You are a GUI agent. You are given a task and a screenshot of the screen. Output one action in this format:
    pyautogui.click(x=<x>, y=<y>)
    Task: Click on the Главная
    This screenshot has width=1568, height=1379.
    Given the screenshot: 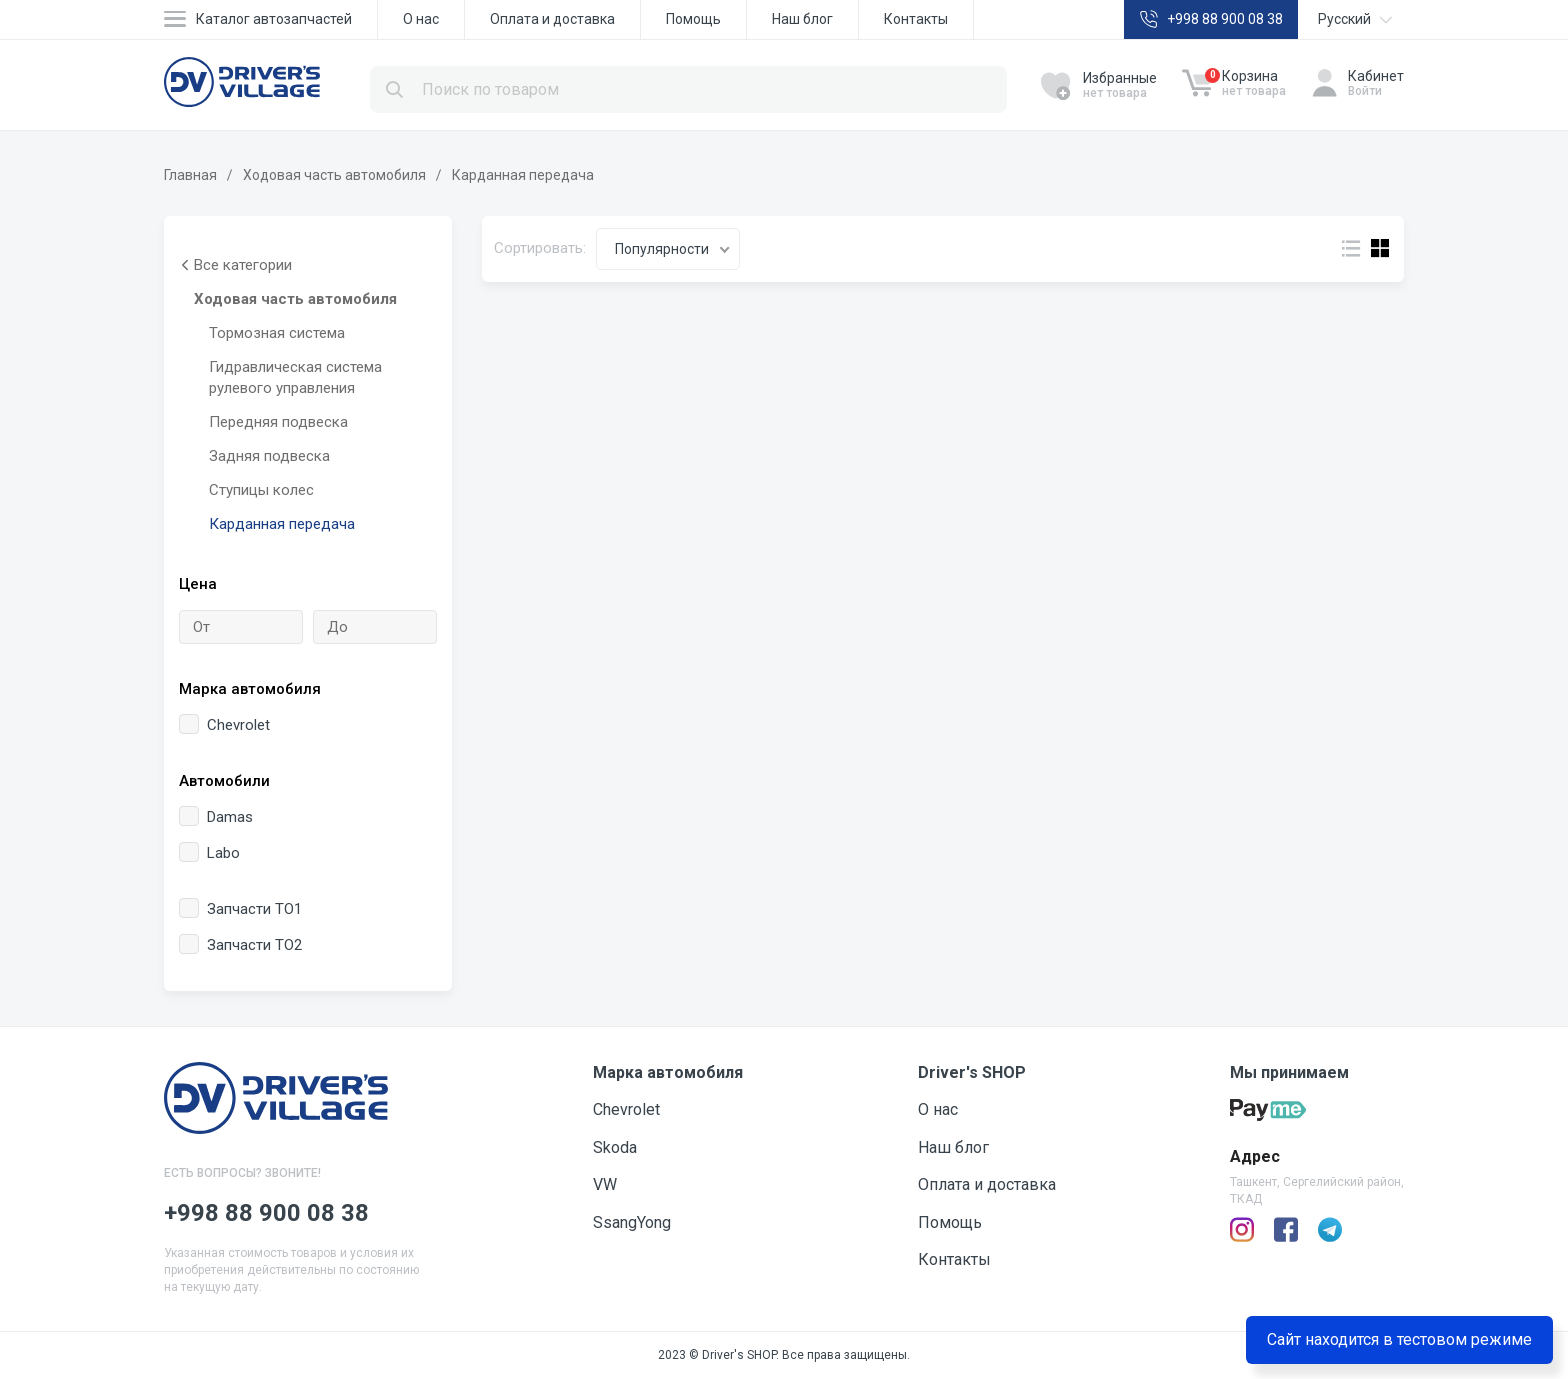 What is the action you would take?
    pyautogui.click(x=190, y=175)
    